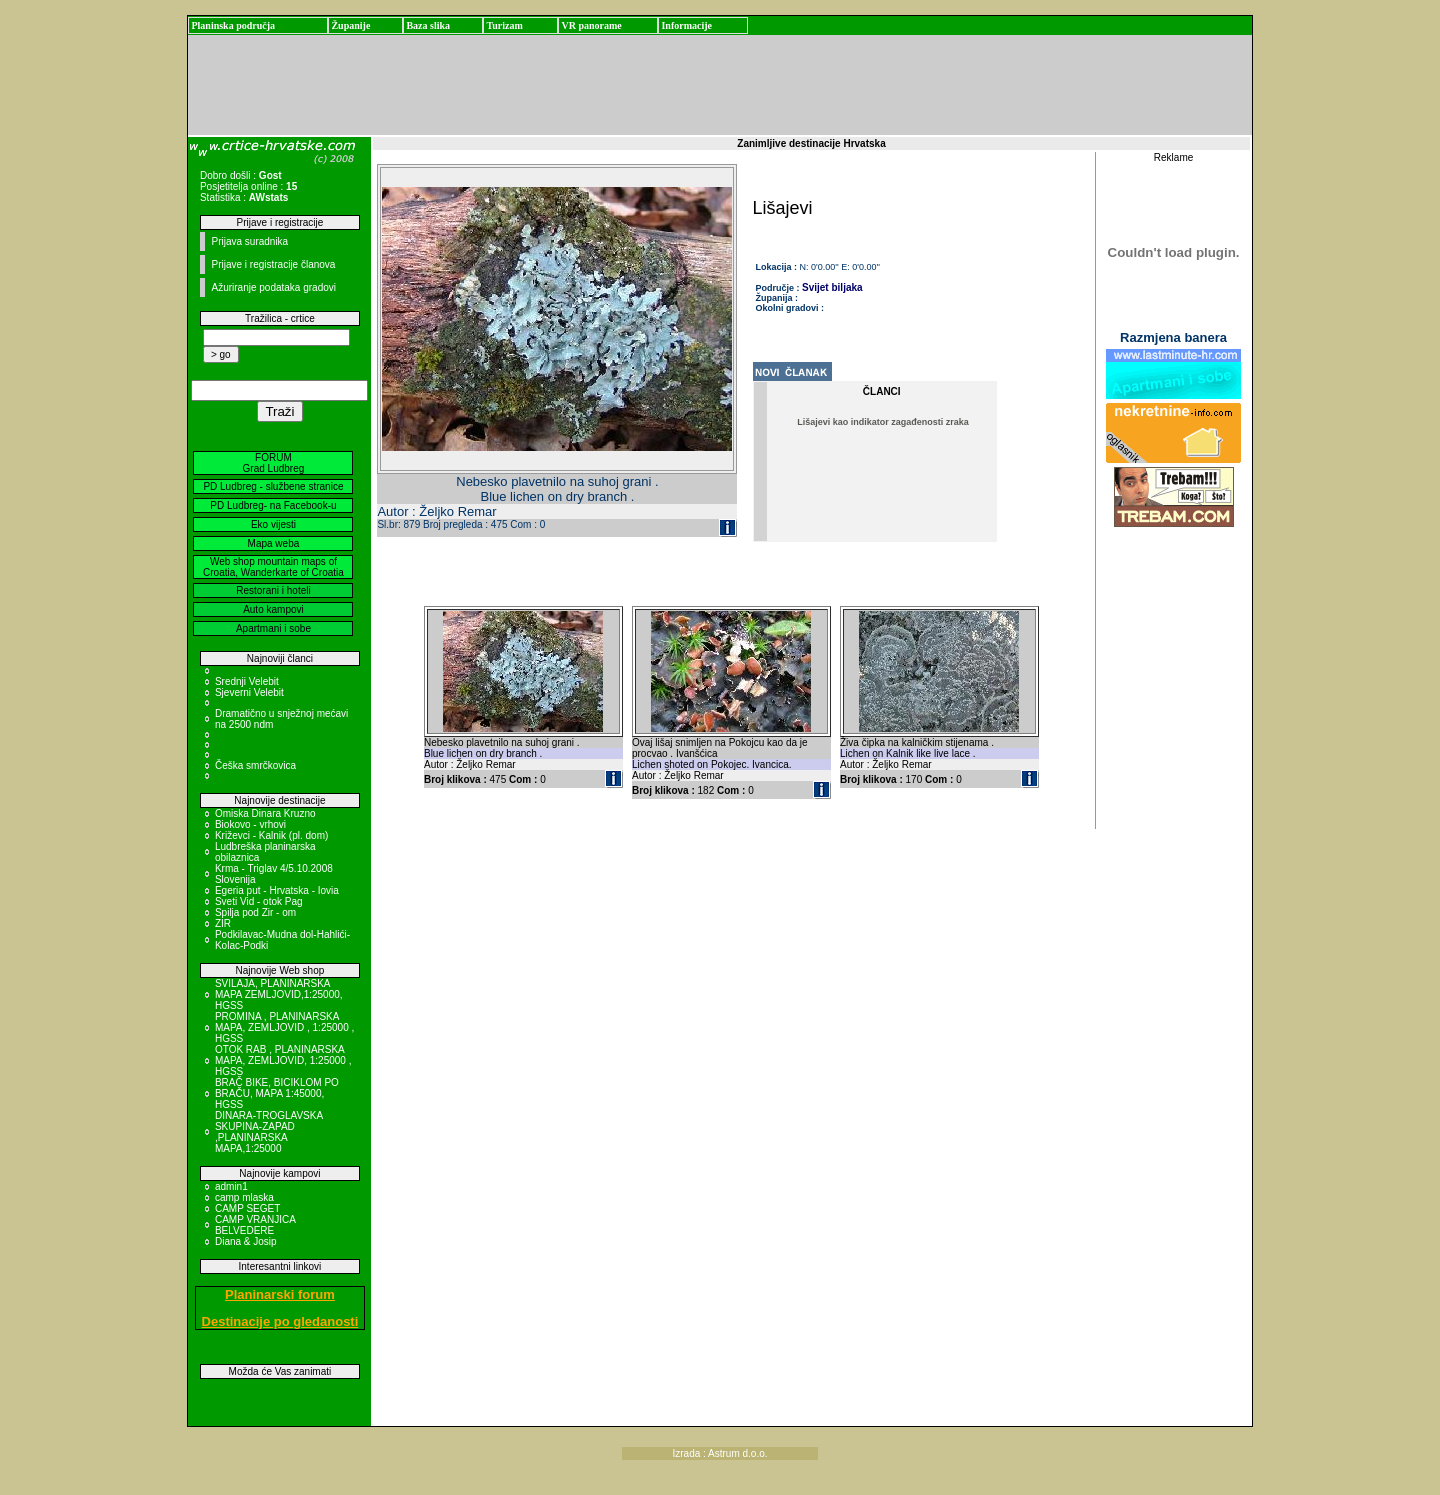 Image resolution: width=1440 pixels, height=1495 pixels. I want to click on Planinska područja, so click(233, 25).